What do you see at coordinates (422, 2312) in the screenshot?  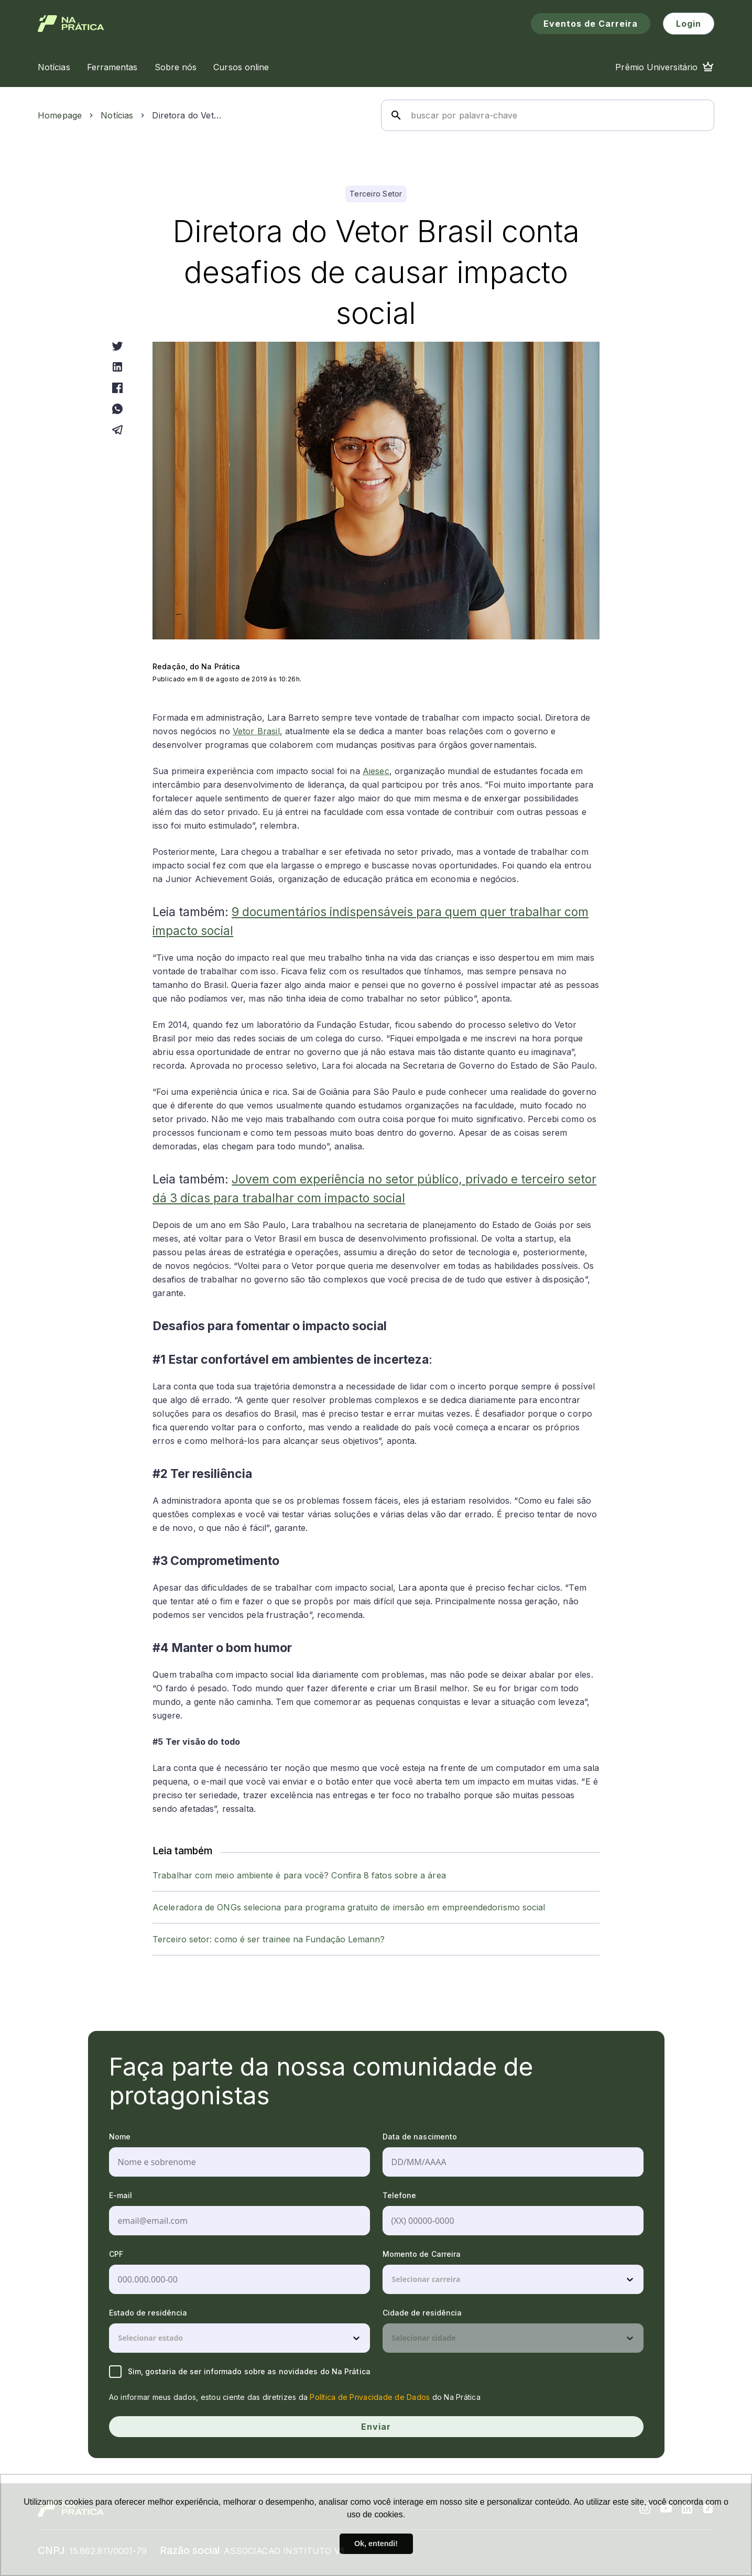 I see `Cidade de residência` at bounding box center [422, 2312].